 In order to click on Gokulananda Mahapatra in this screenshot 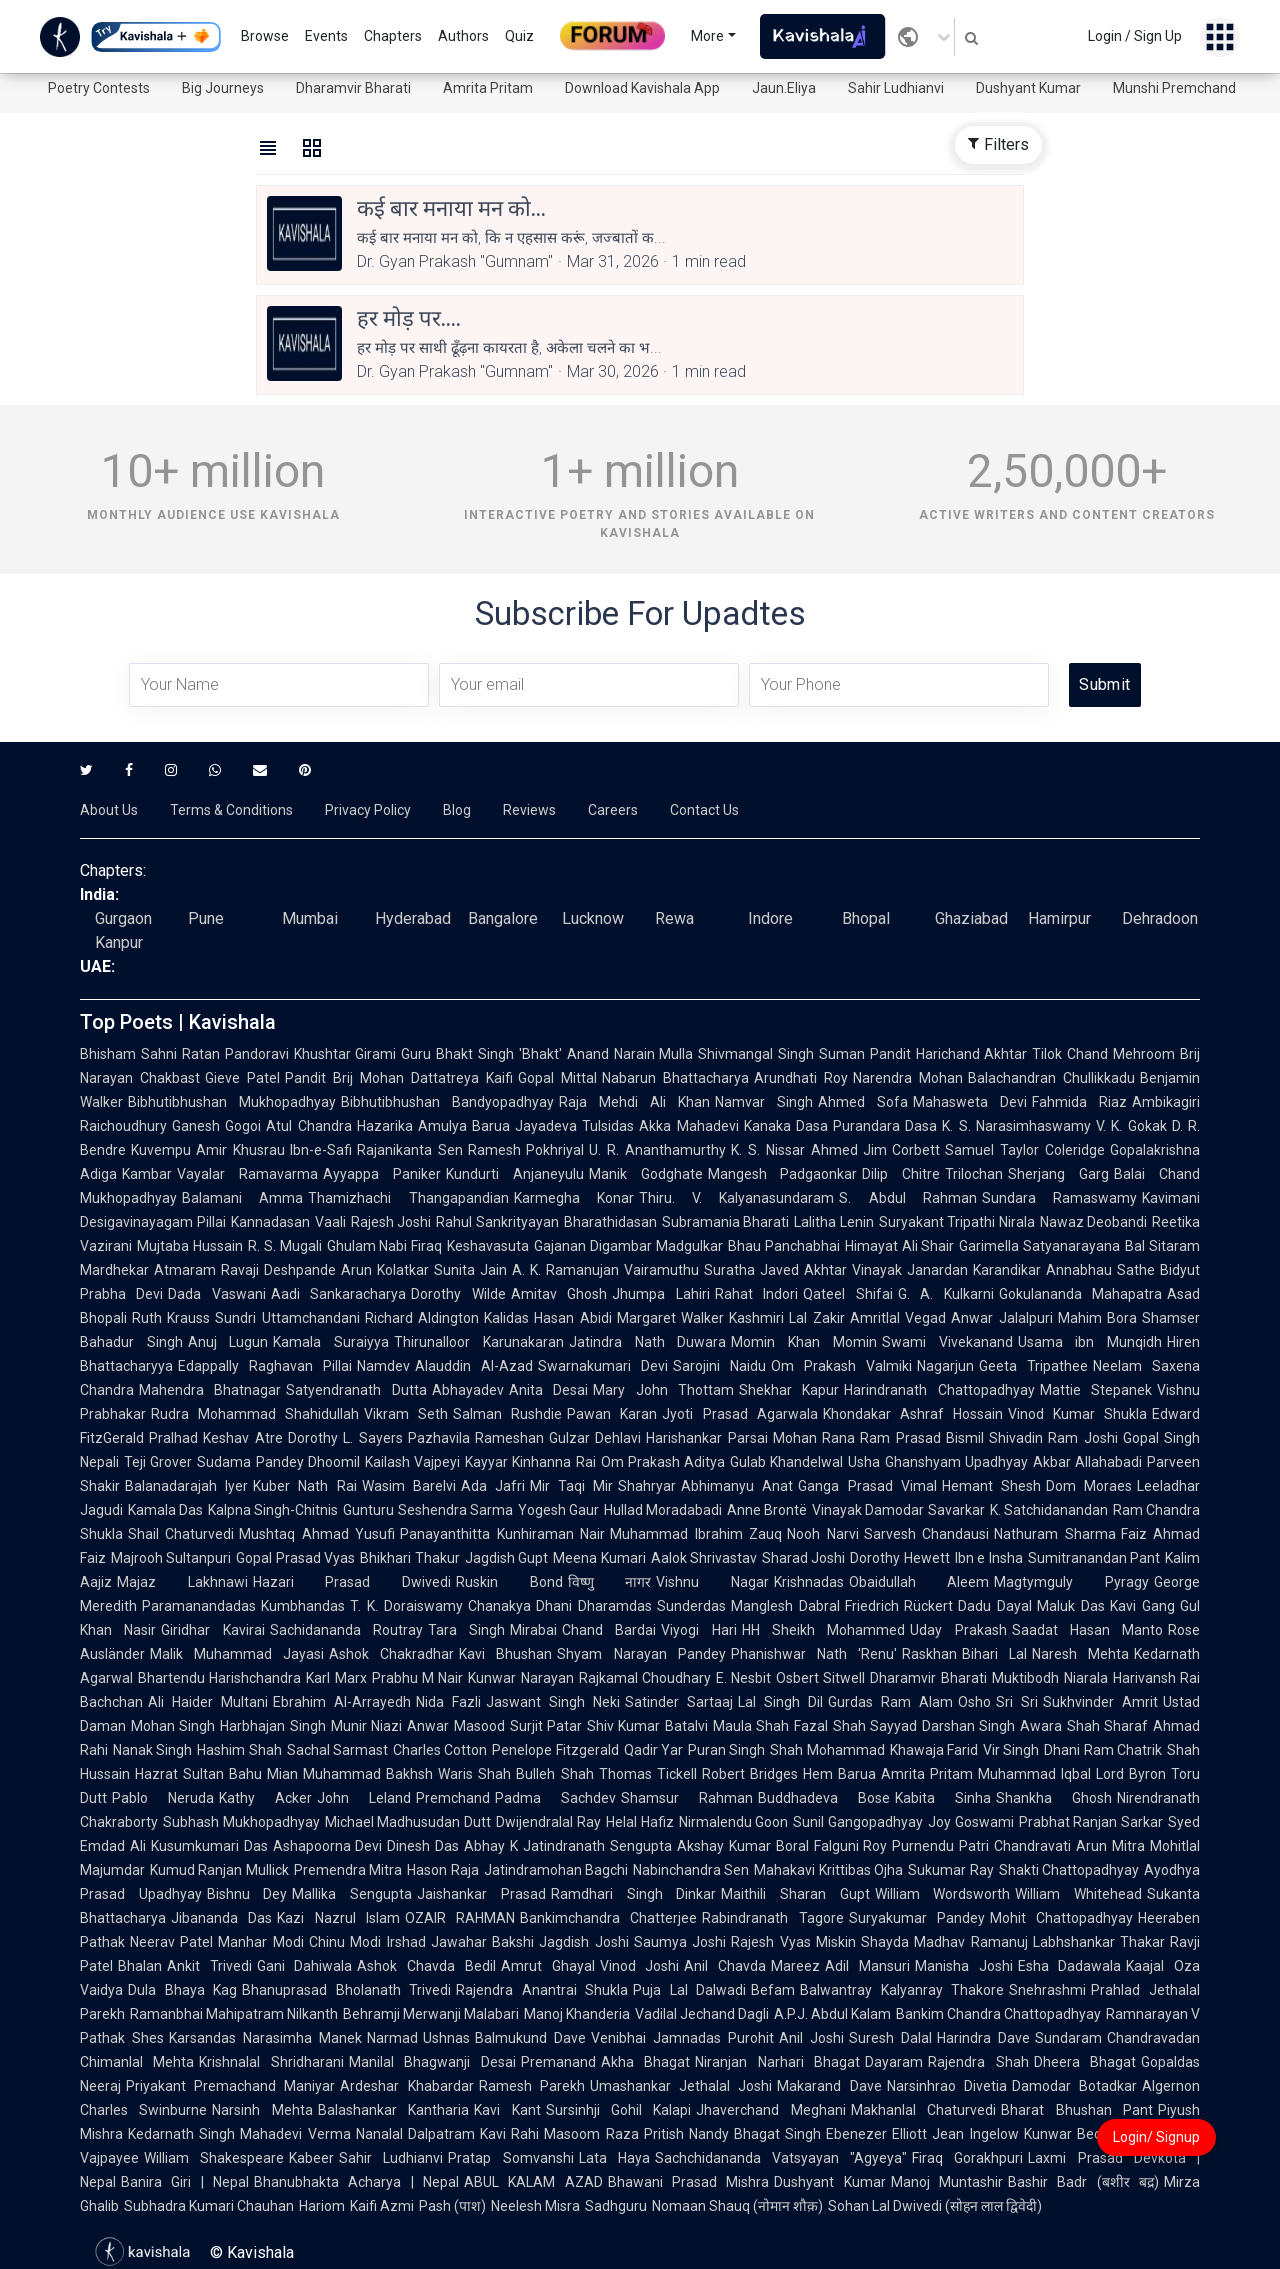, I will do `click(1080, 1294)`.